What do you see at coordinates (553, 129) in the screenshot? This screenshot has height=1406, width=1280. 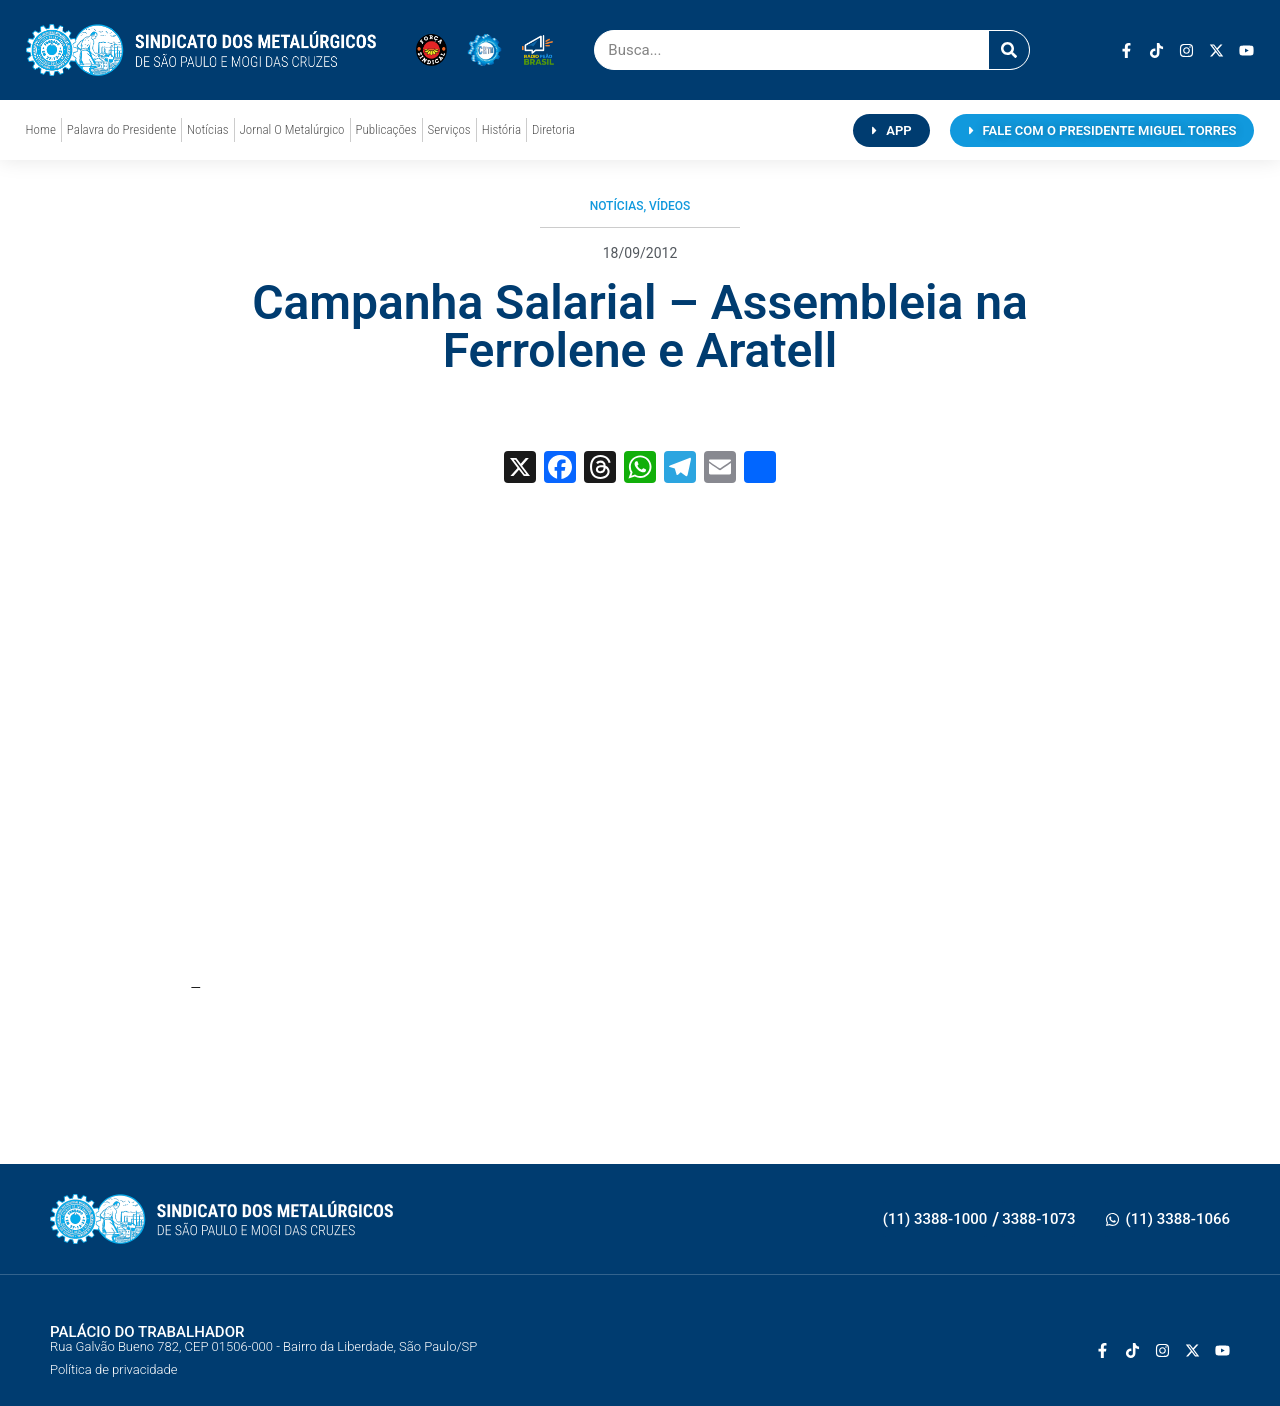 I see `Diretoria` at bounding box center [553, 129].